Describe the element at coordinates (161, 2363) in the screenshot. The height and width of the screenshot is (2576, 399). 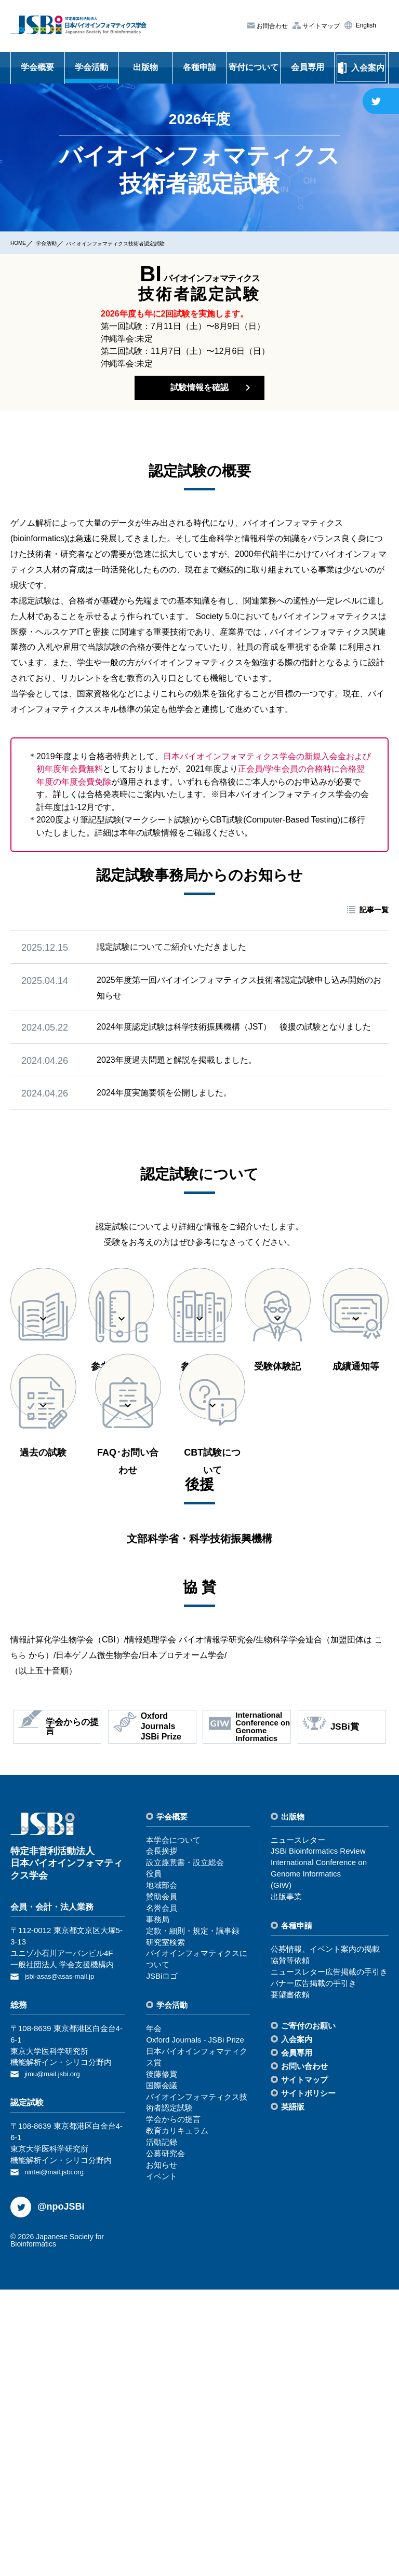
I see `後藤修賞` at that location.